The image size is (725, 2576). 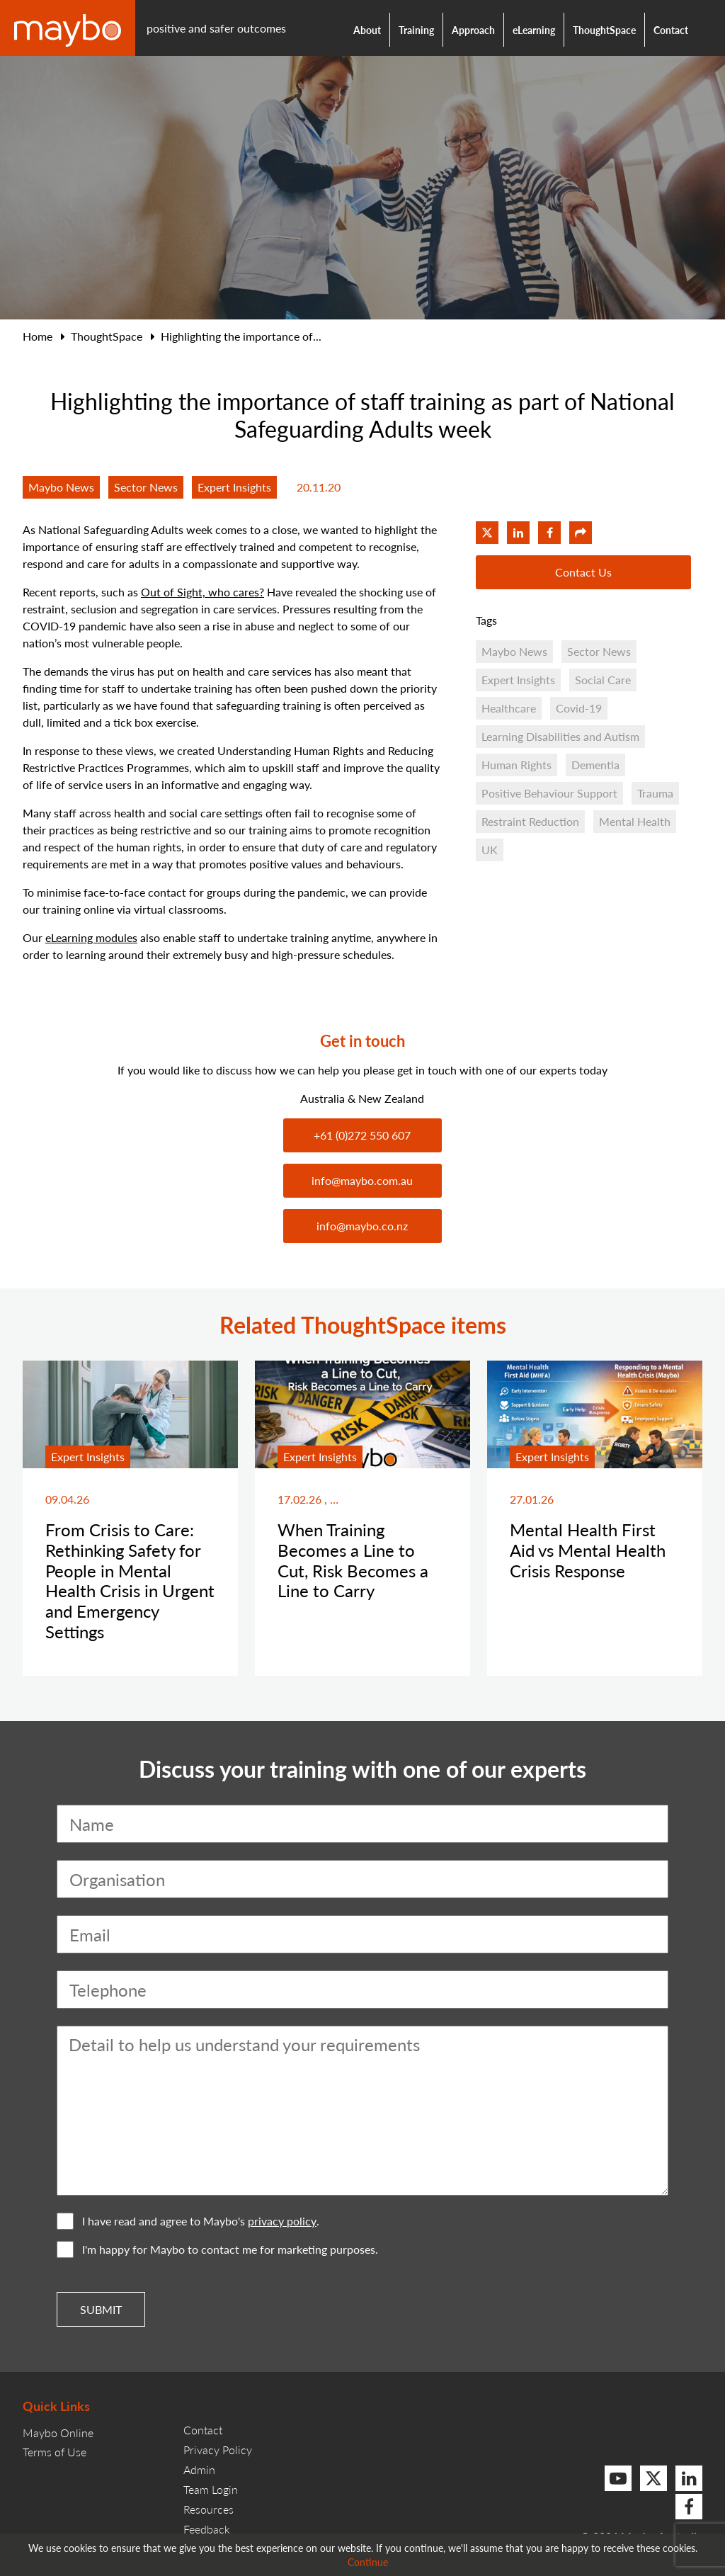 What do you see at coordinates (473, 30) in the screenshot?
I see `Approach` at bounding box center [473, 30].